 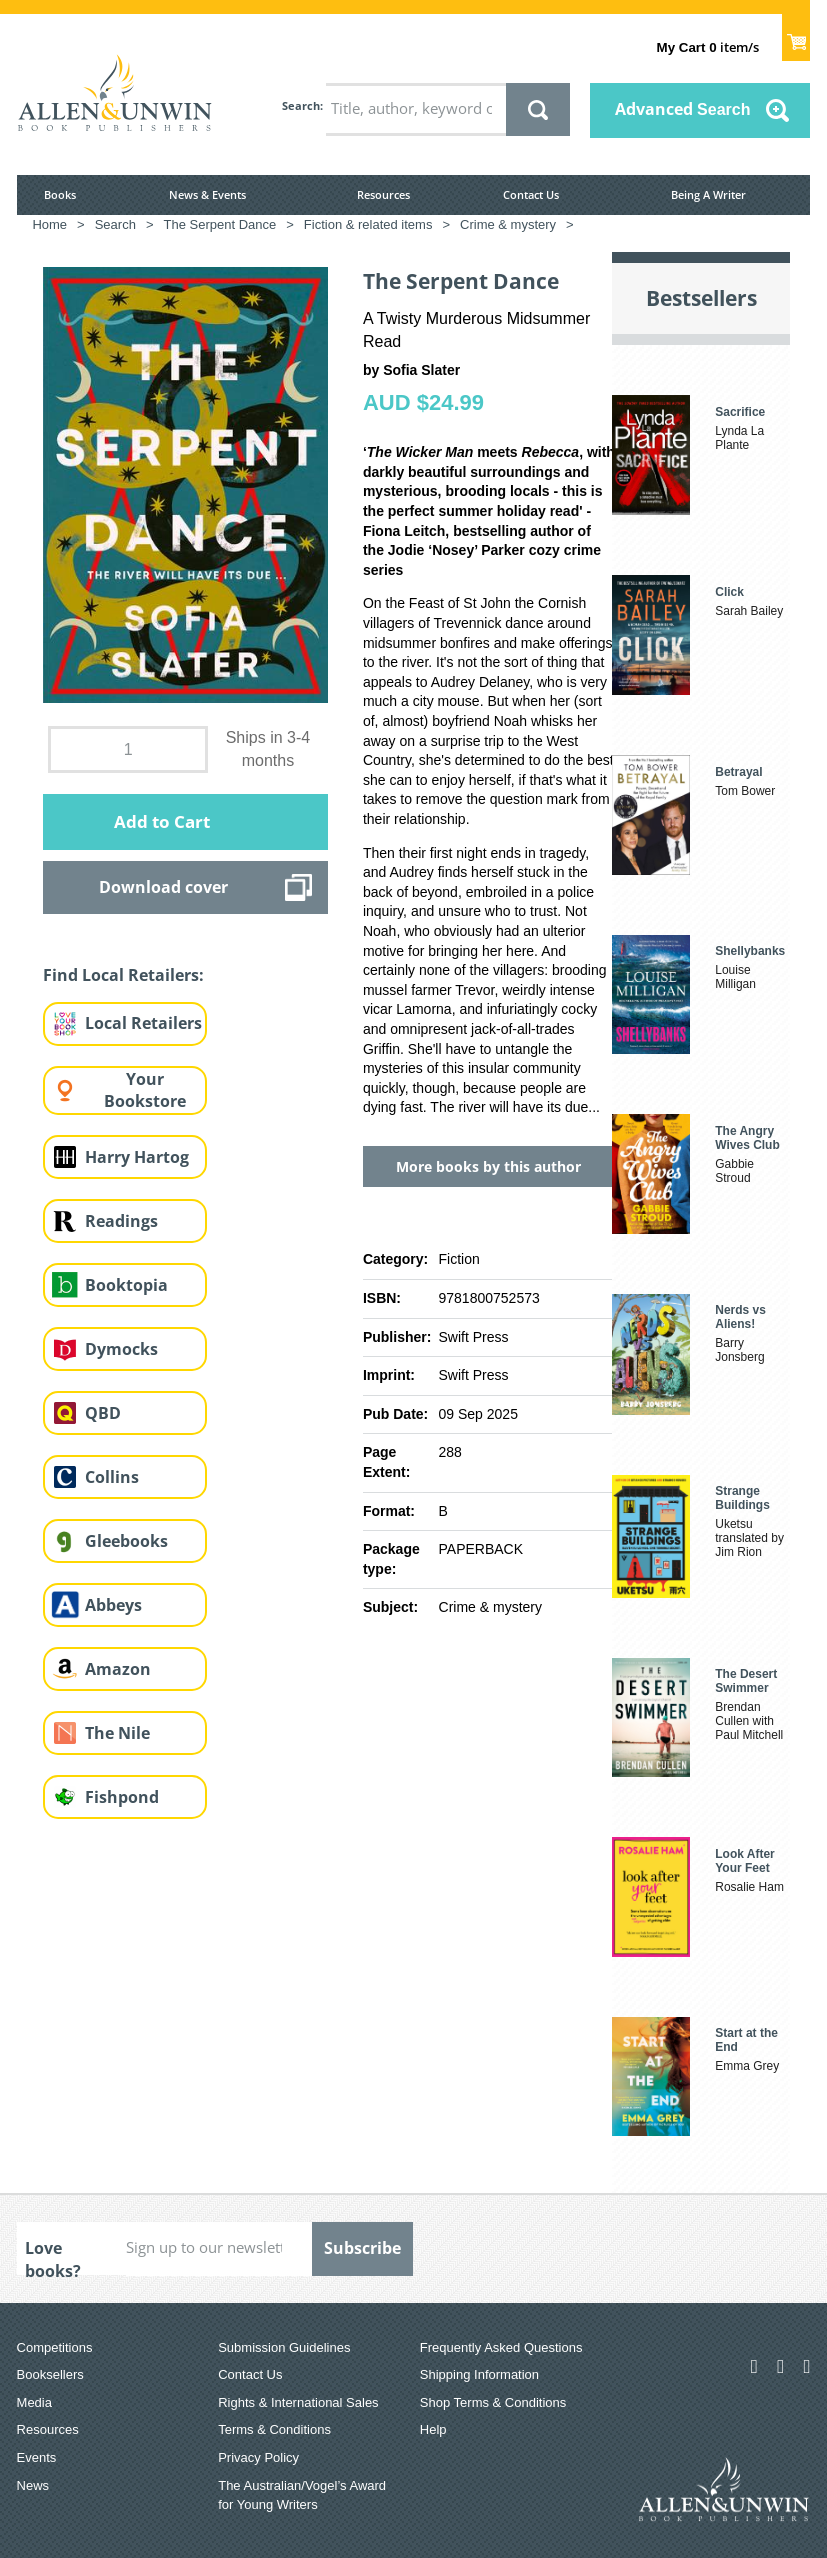 I want to click on item/s, so click(x=708, y=47).